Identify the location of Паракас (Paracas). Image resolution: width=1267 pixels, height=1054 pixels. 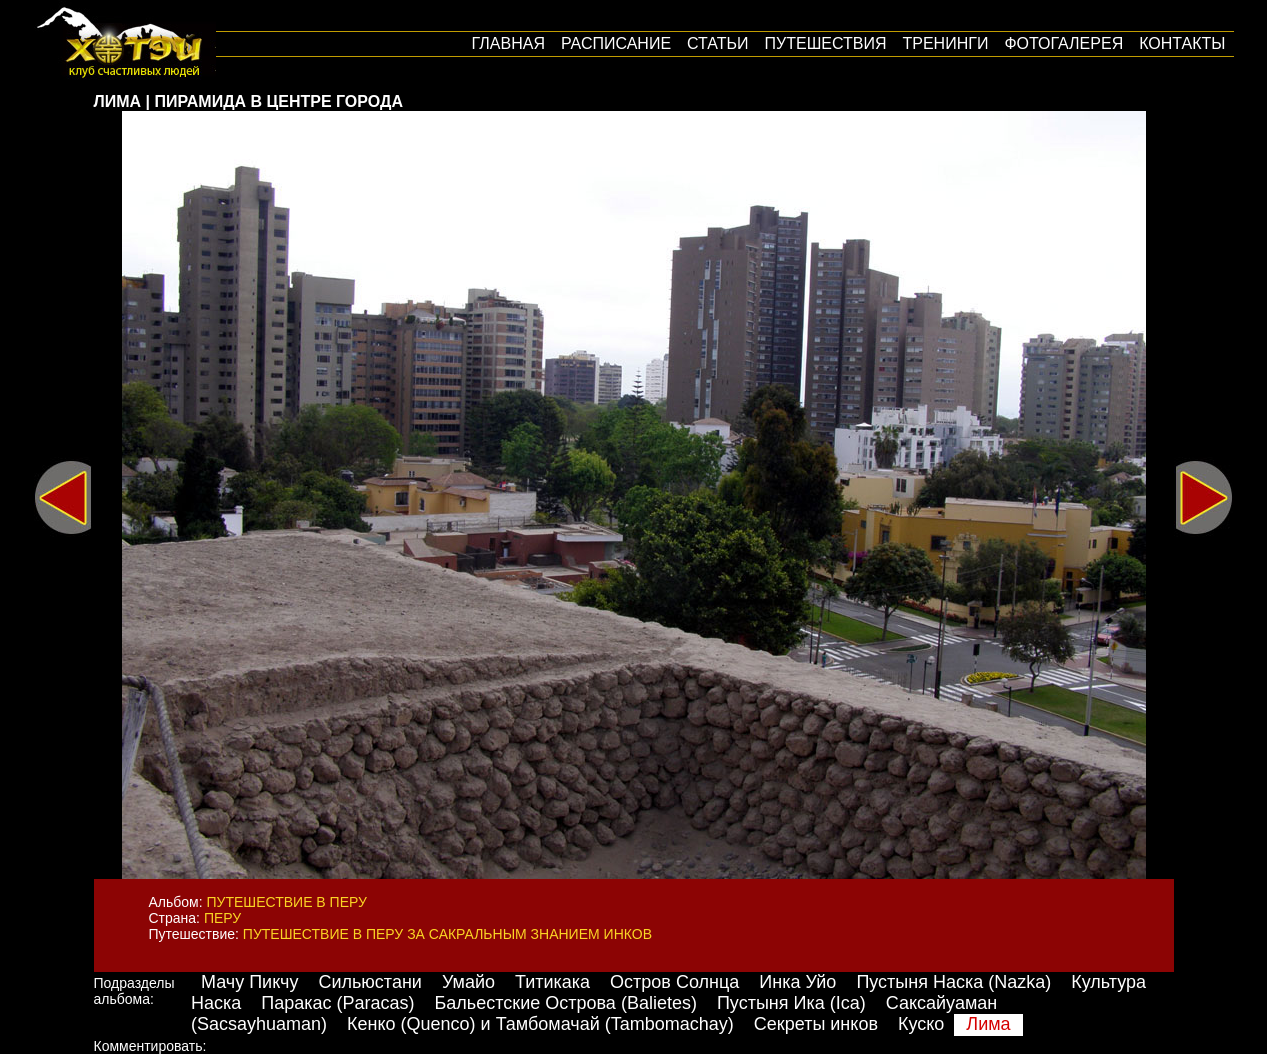
(337, 1003).